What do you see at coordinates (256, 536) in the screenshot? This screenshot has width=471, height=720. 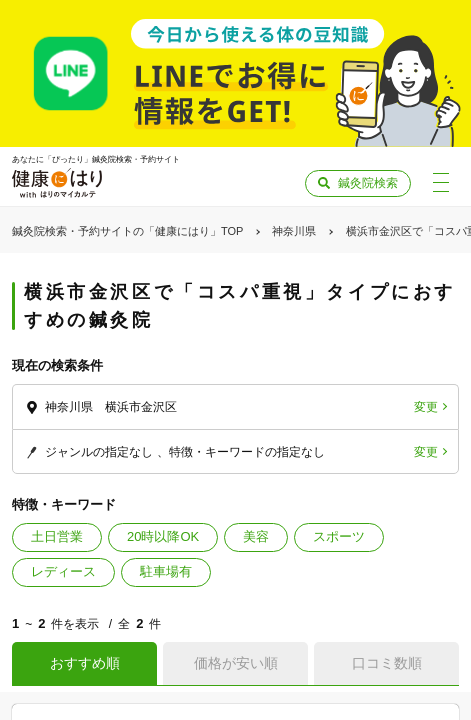 I see `美容` at bounding box center [256, 536].